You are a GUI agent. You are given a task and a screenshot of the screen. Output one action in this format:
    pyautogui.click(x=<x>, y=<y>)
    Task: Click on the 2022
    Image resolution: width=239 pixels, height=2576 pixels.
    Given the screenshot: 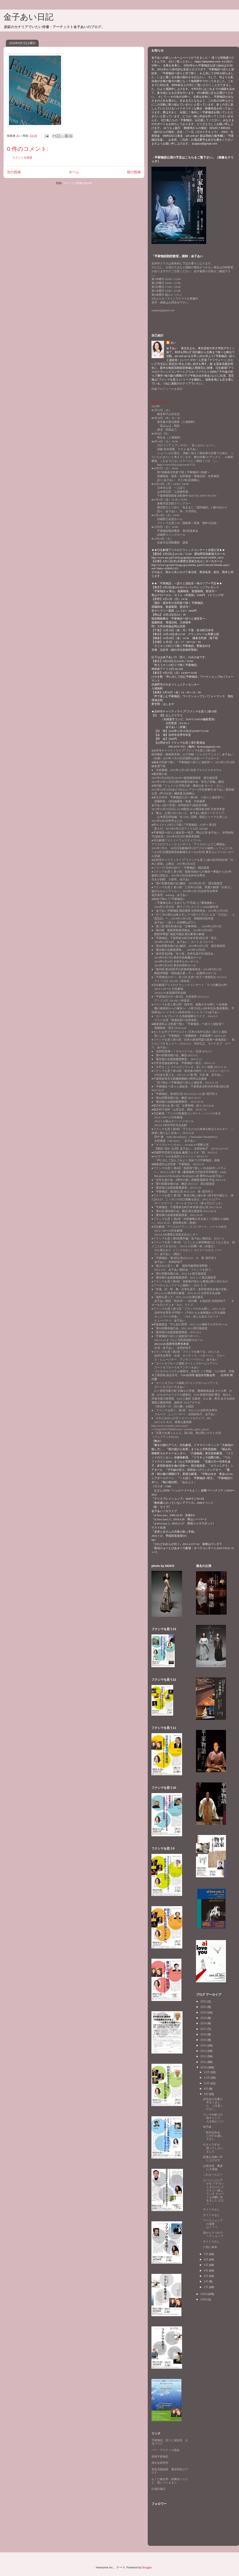 What is the action you would take?
    pyautogui.click(x=203, y=2001)
    